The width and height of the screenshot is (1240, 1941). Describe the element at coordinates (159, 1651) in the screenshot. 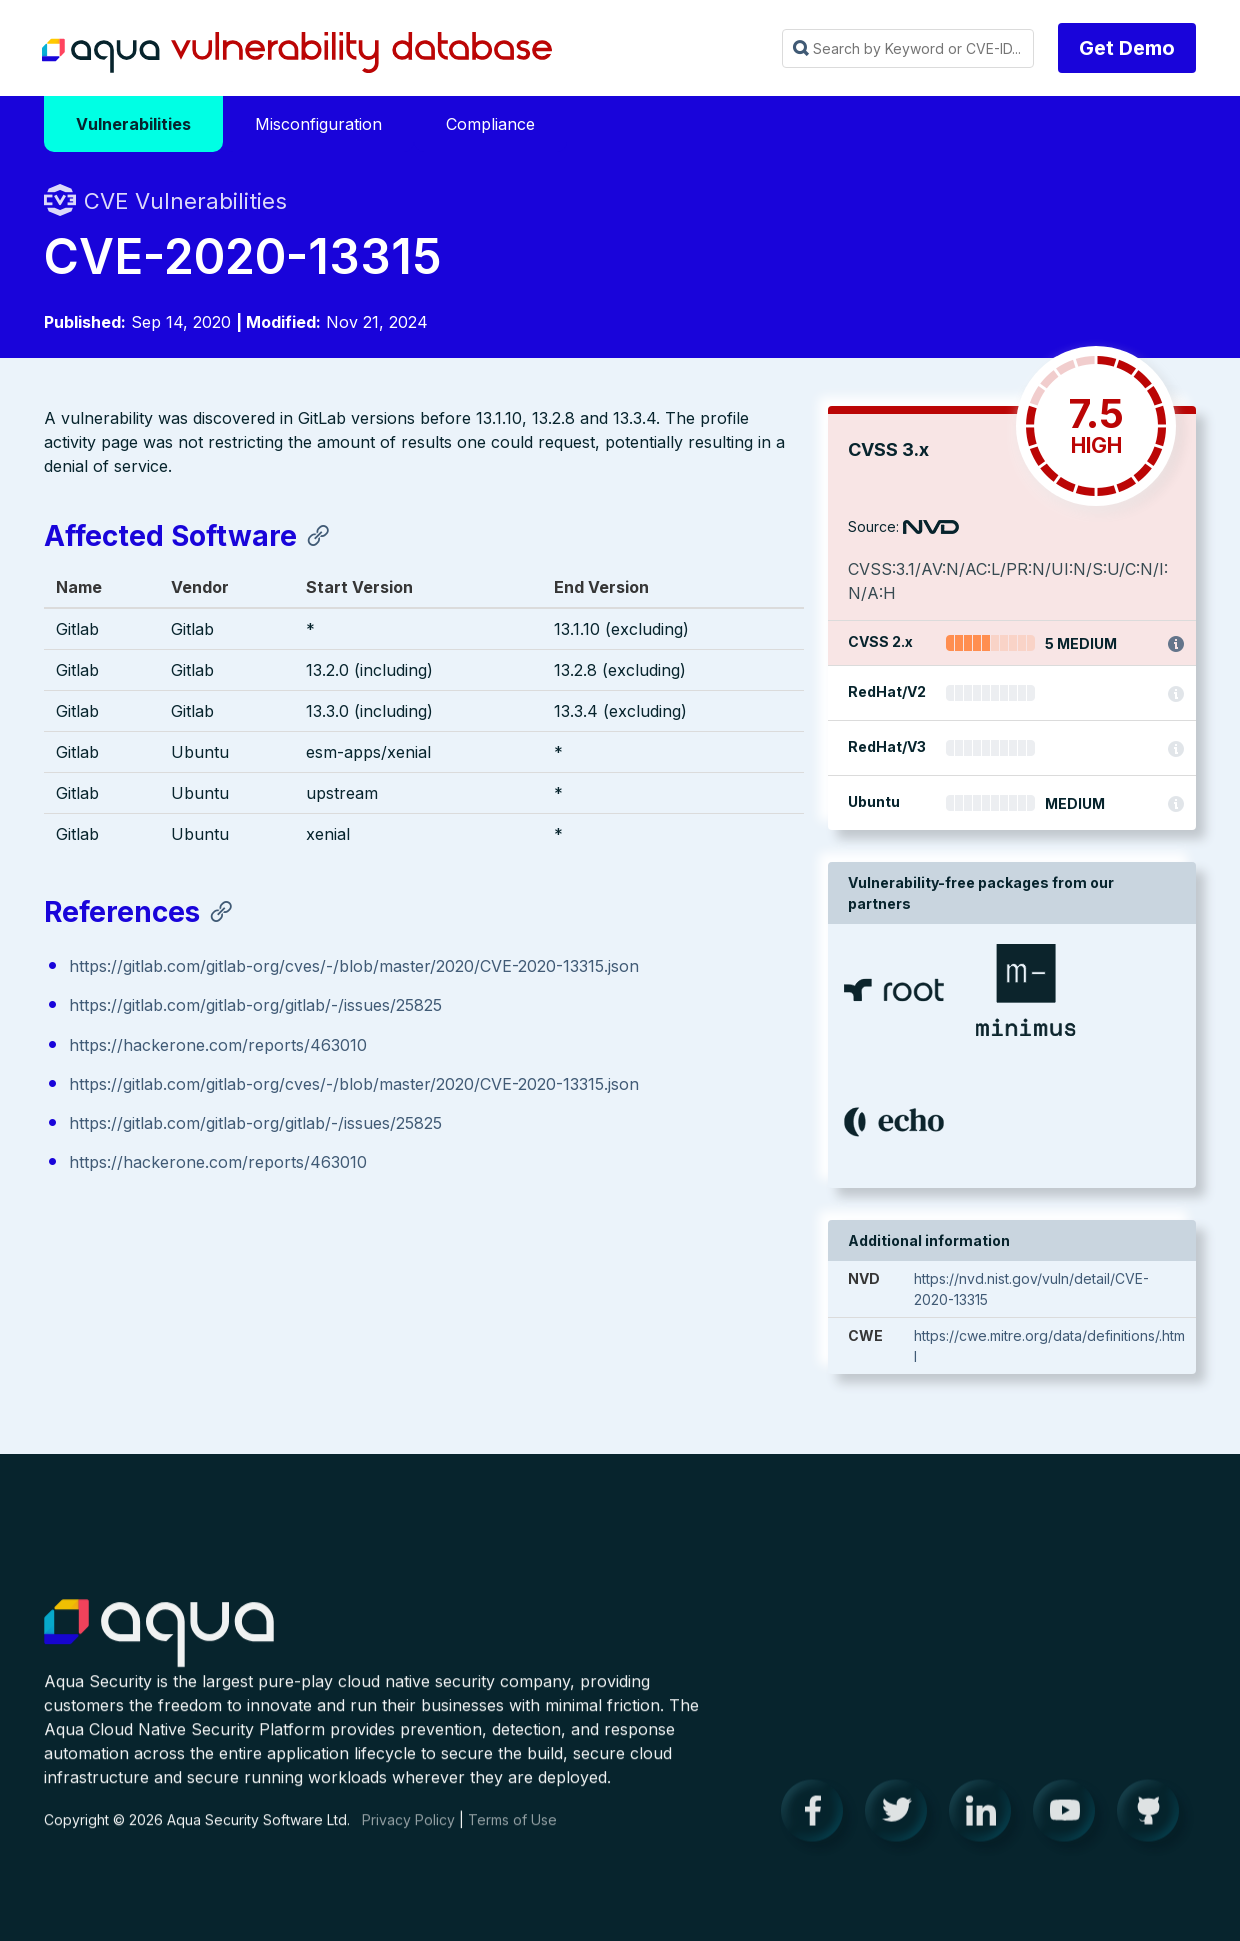

I see `Aqua Container Security` at that location.